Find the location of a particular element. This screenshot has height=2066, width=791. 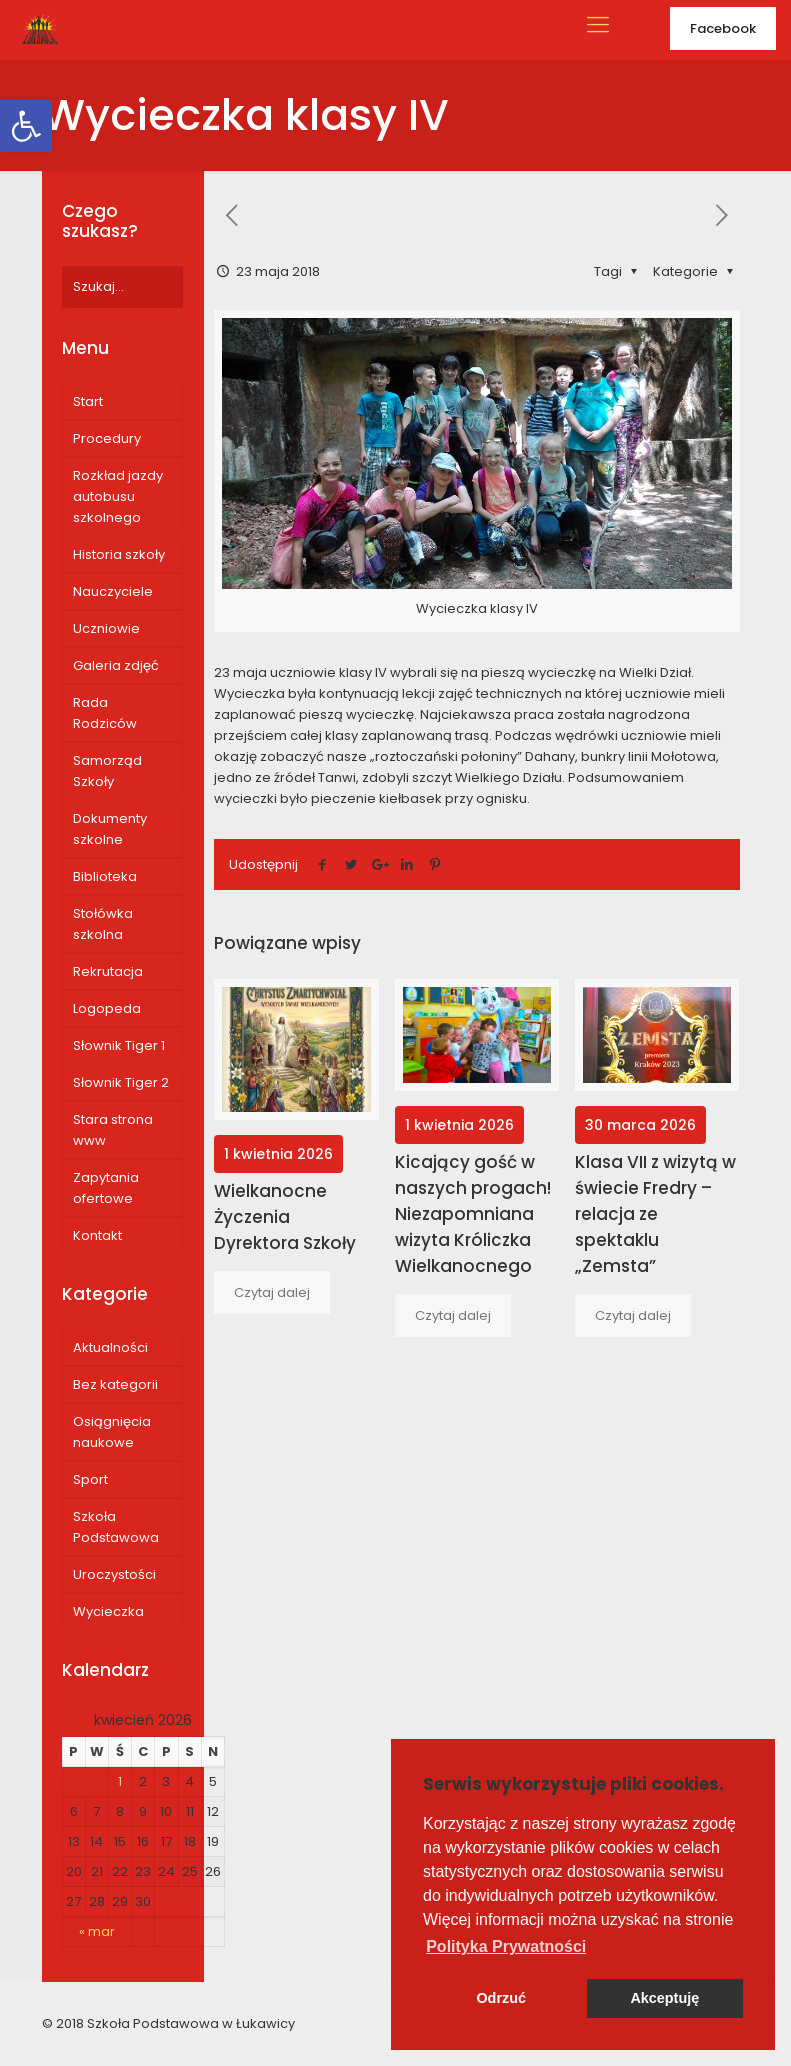

Nauczyciele [link] is located at coordinates (113, 591).